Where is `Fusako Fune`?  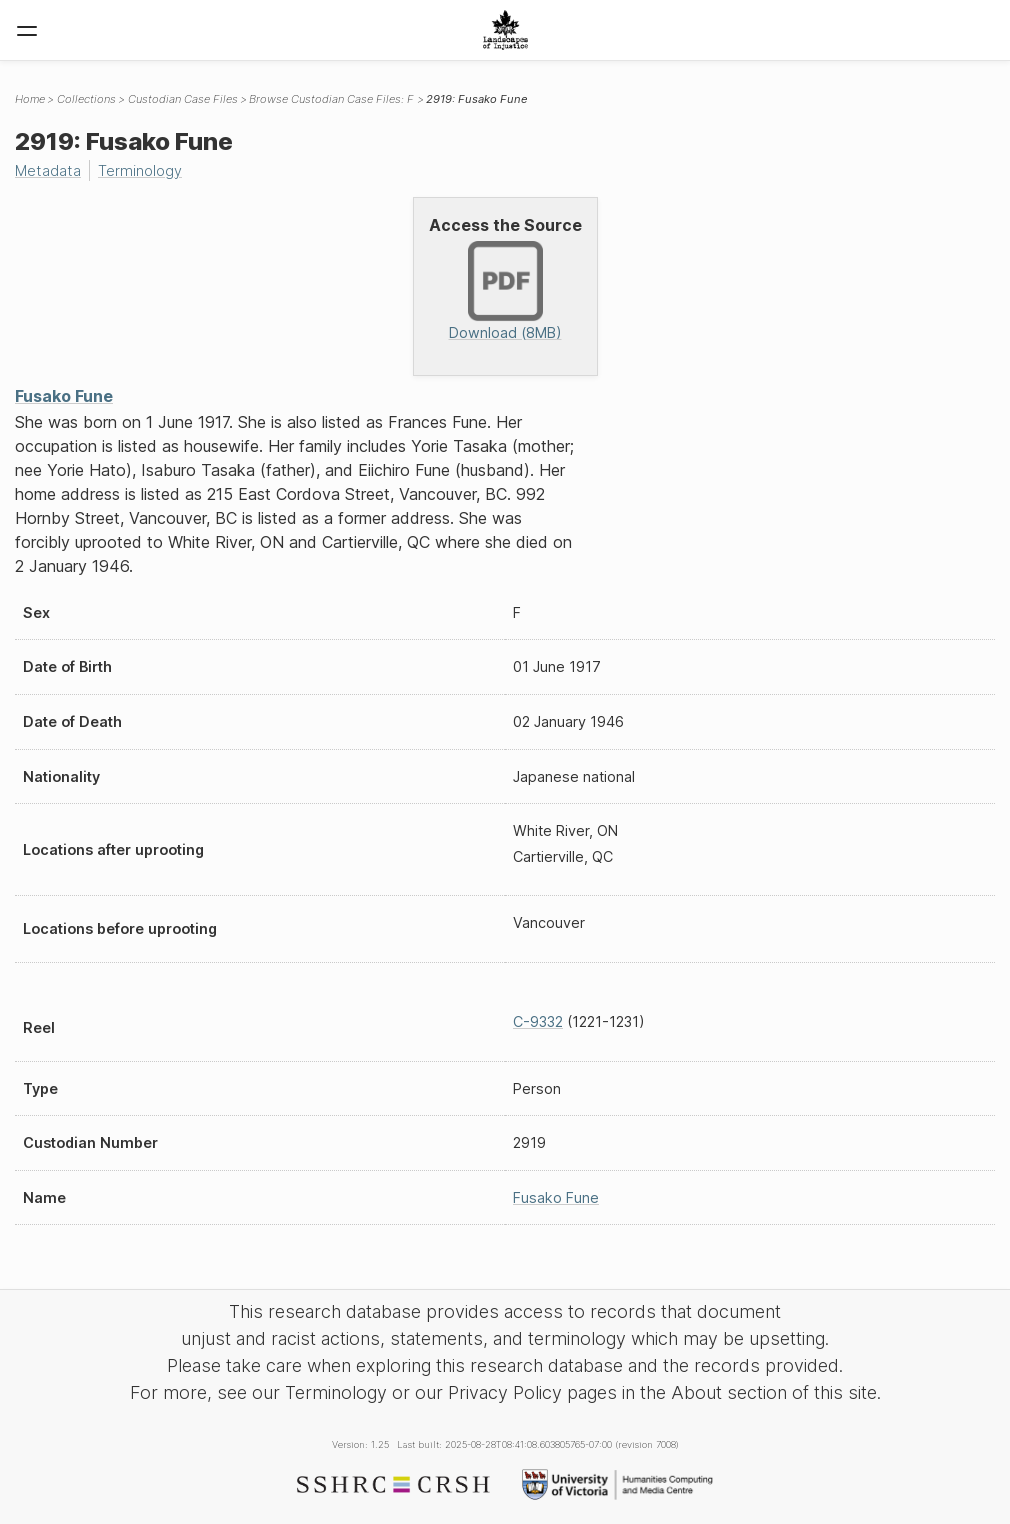 Fusako Fune is located at coordinates (64, 396).